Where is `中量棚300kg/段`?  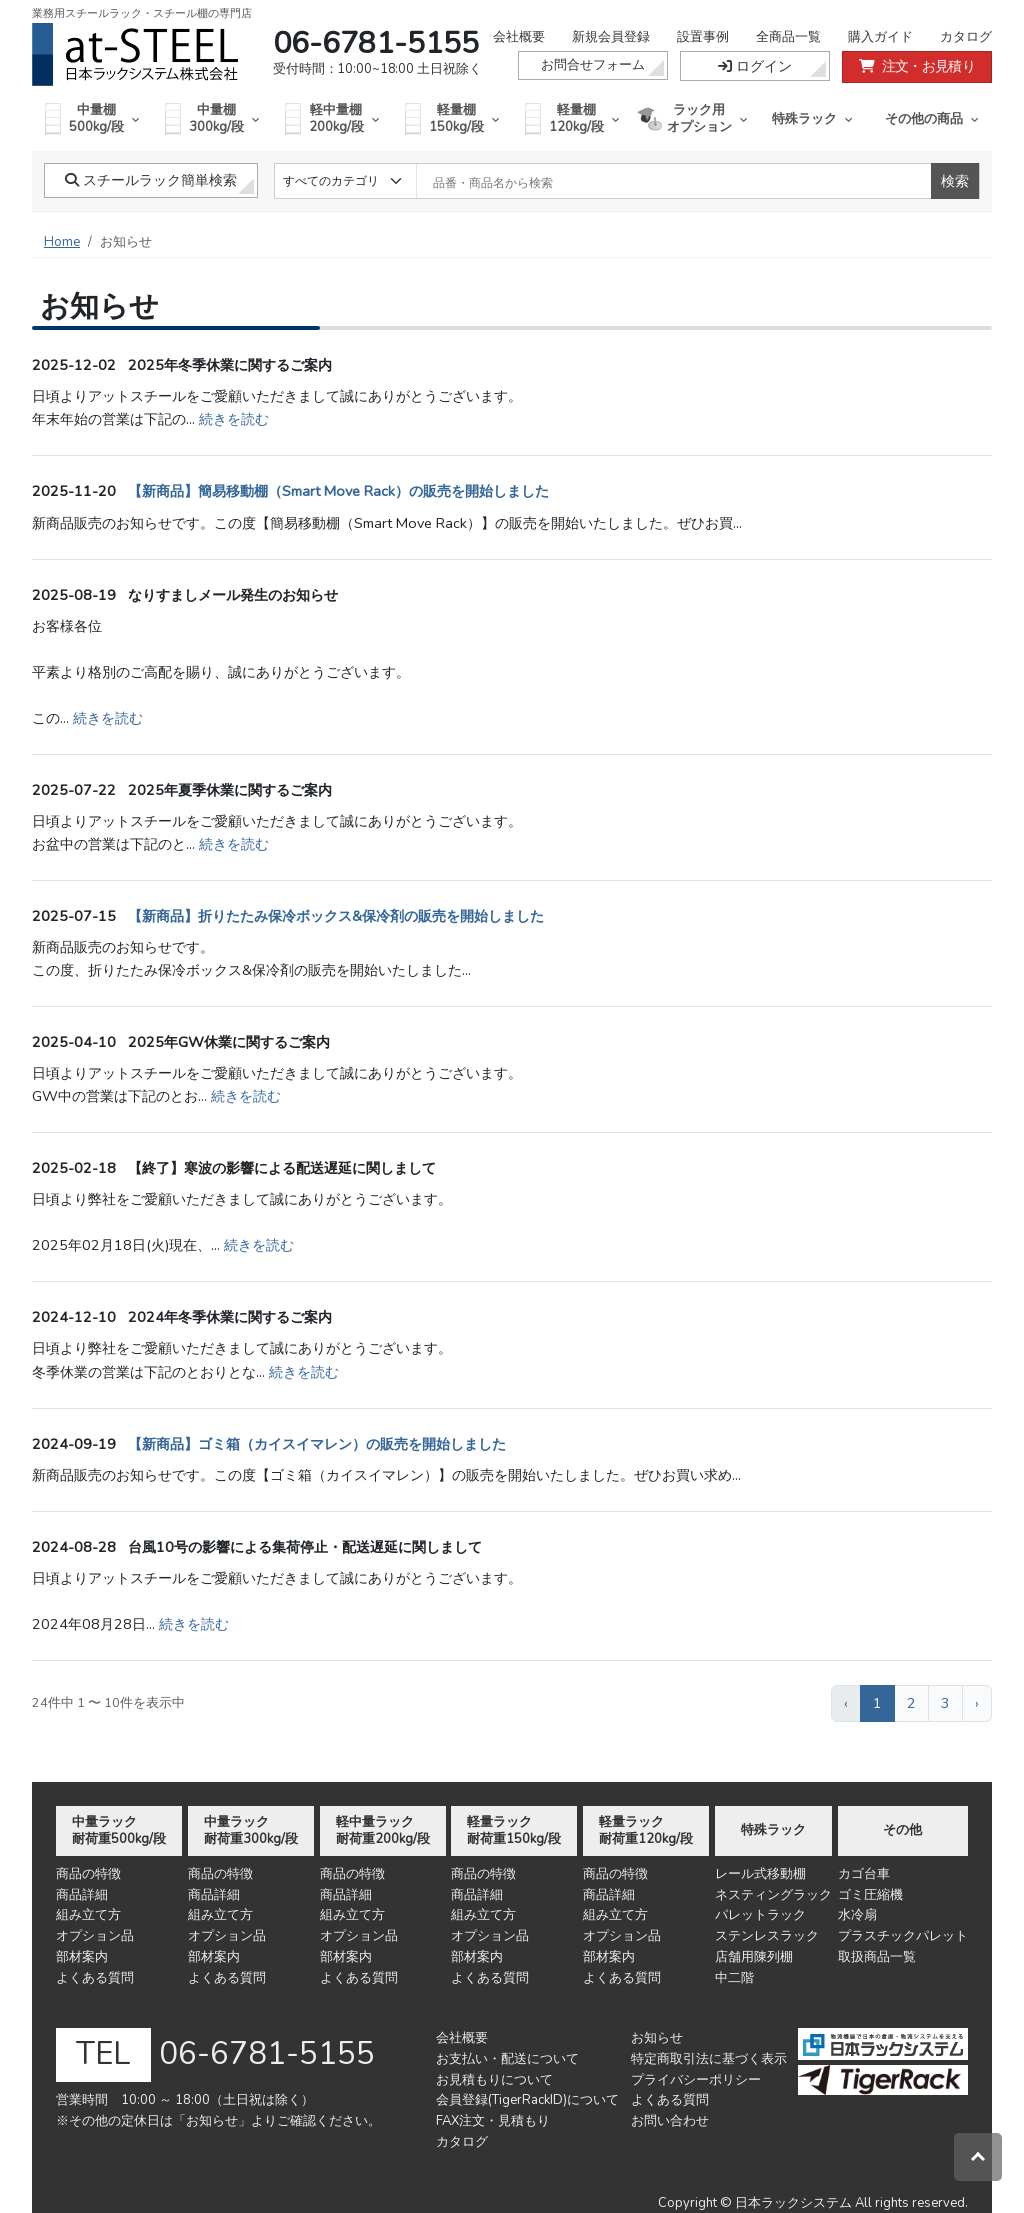 中量棚300kg/段 is located at coordinates (212, 118).